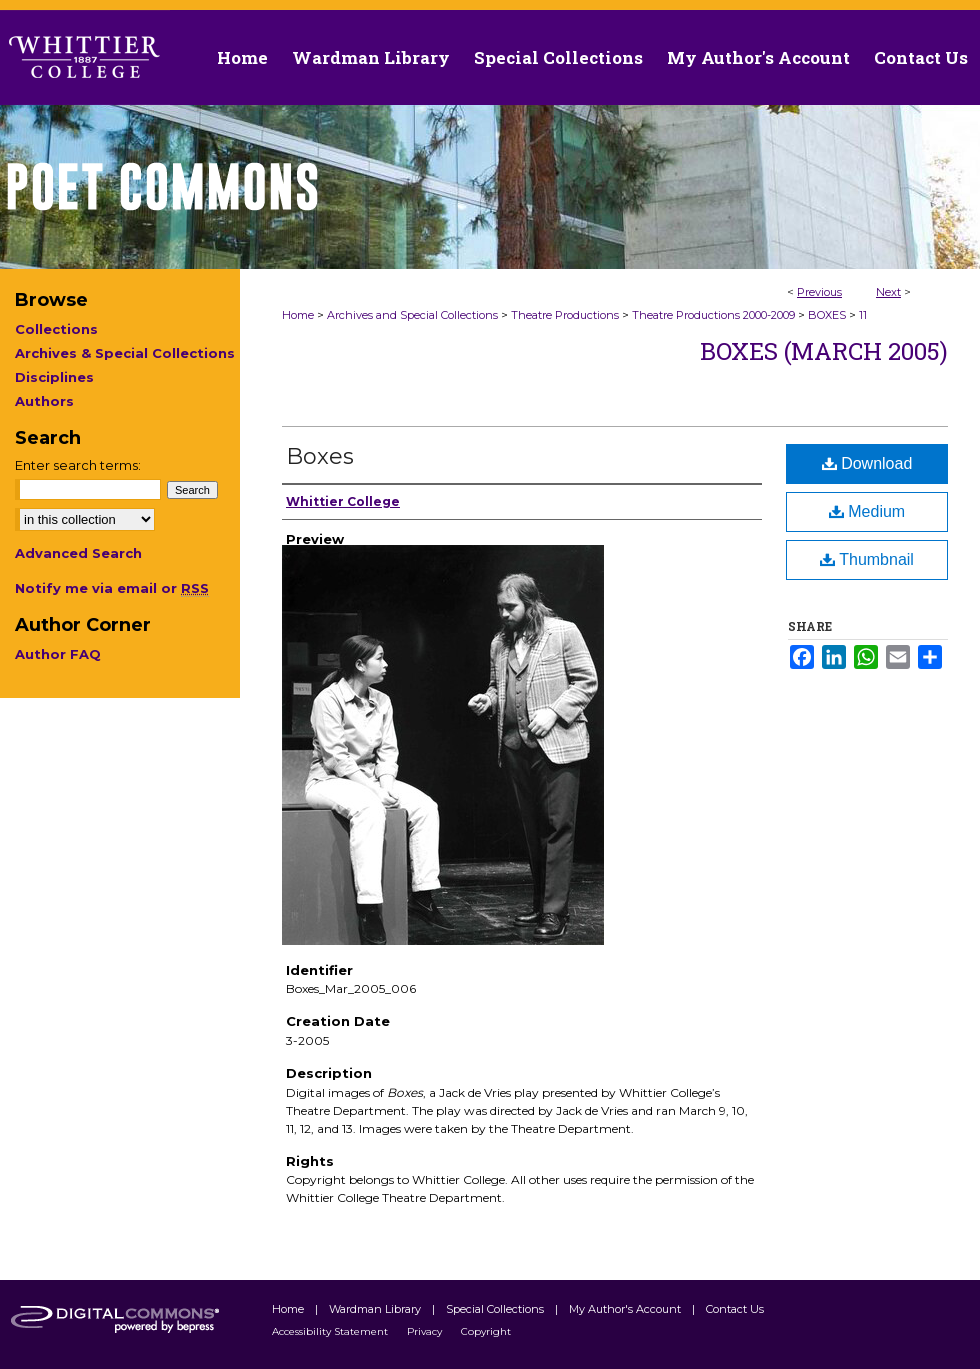  Describe the element at coordinates (376, 1309) in the screenshot. I see `Wardman Library` at that location.